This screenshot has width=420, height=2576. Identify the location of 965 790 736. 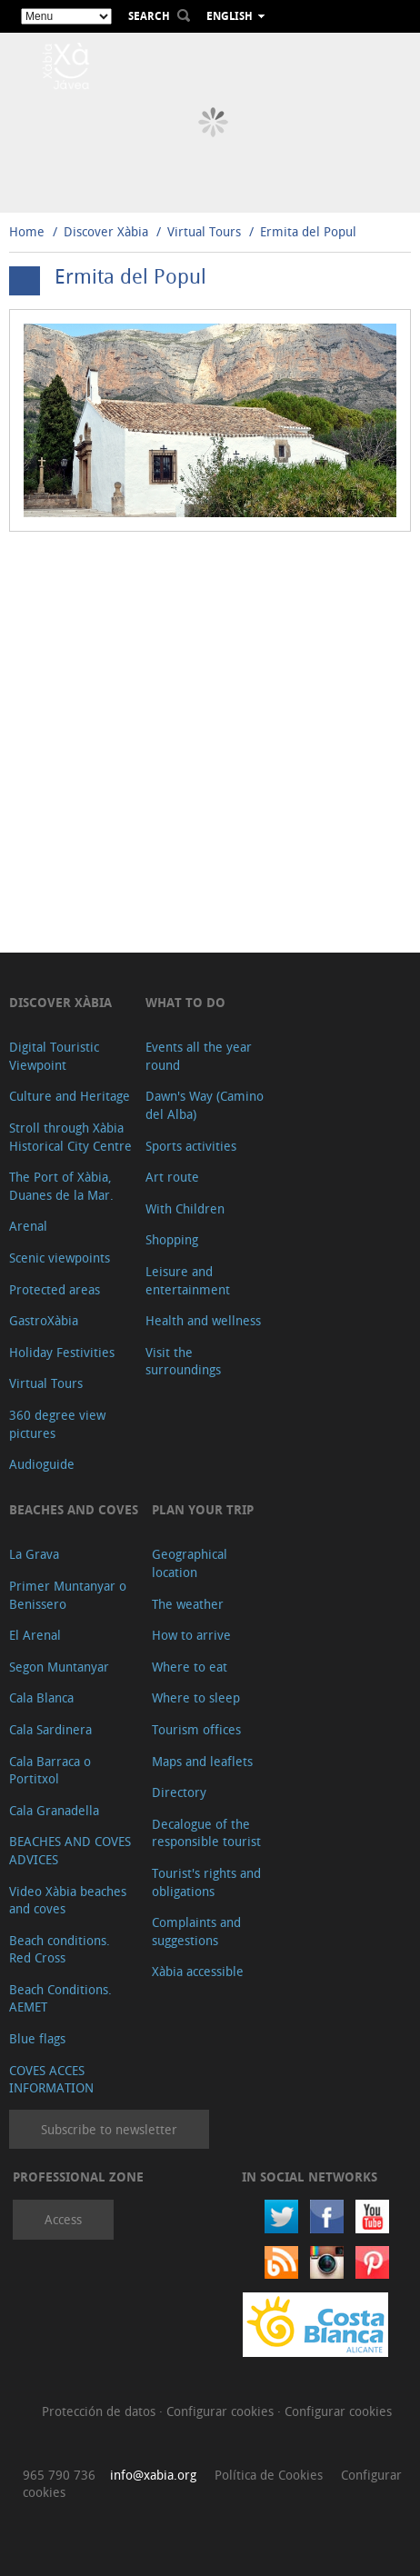
(59, 2474).